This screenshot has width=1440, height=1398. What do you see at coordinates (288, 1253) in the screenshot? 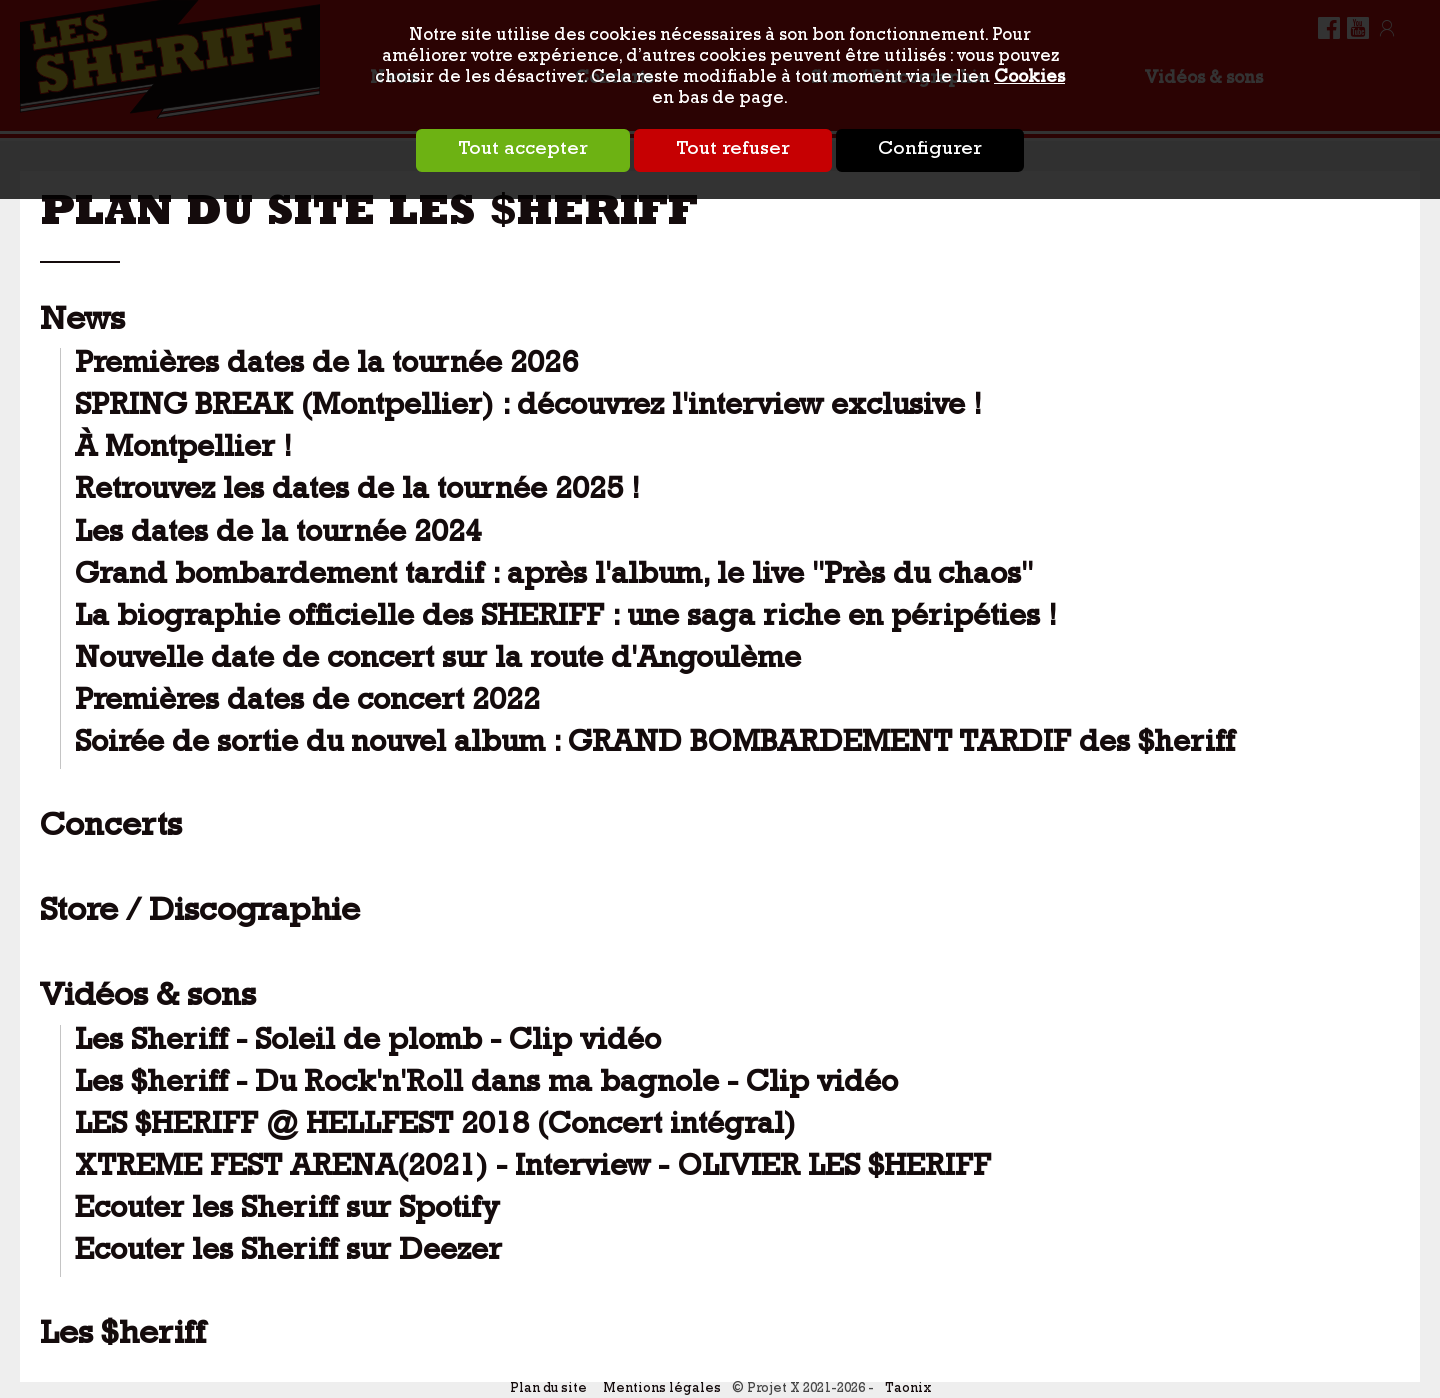
I see `Ecouter les Sheriff sur Deezer` at bounding box center [288, 1253].